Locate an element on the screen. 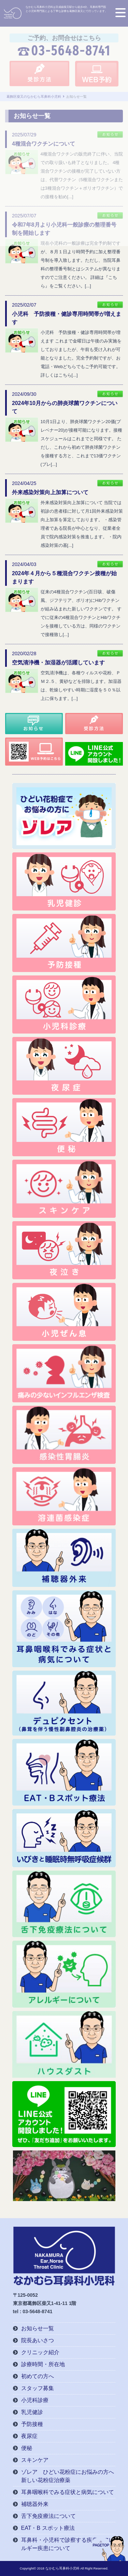 This screenshot has height=2576, width=128. クリニック紹介 is located at coordinates (40, 2352).